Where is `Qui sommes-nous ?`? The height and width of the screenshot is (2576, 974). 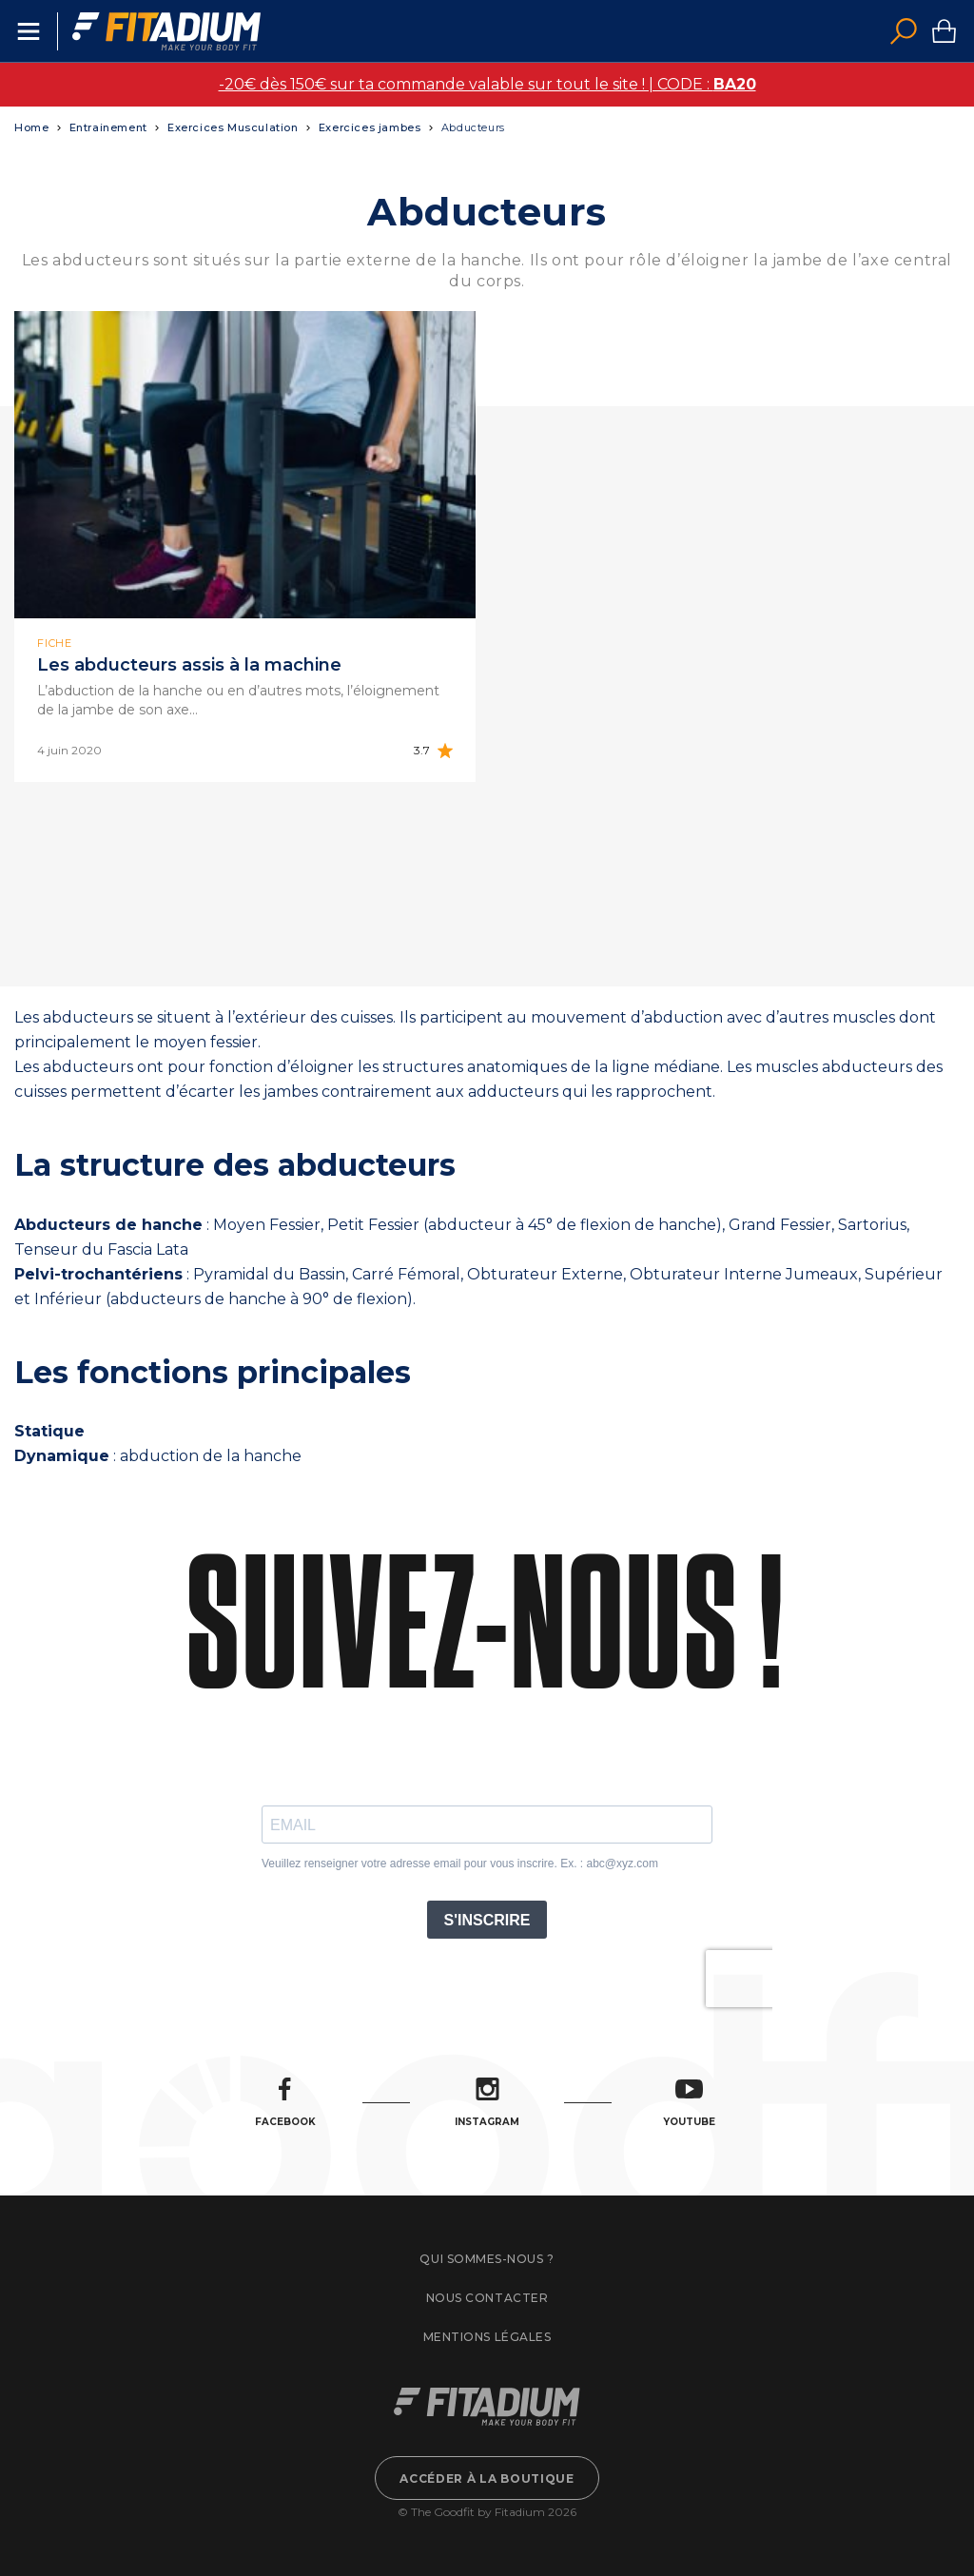
Qui sommes-nous ? is located at coordinates (486, 2259).